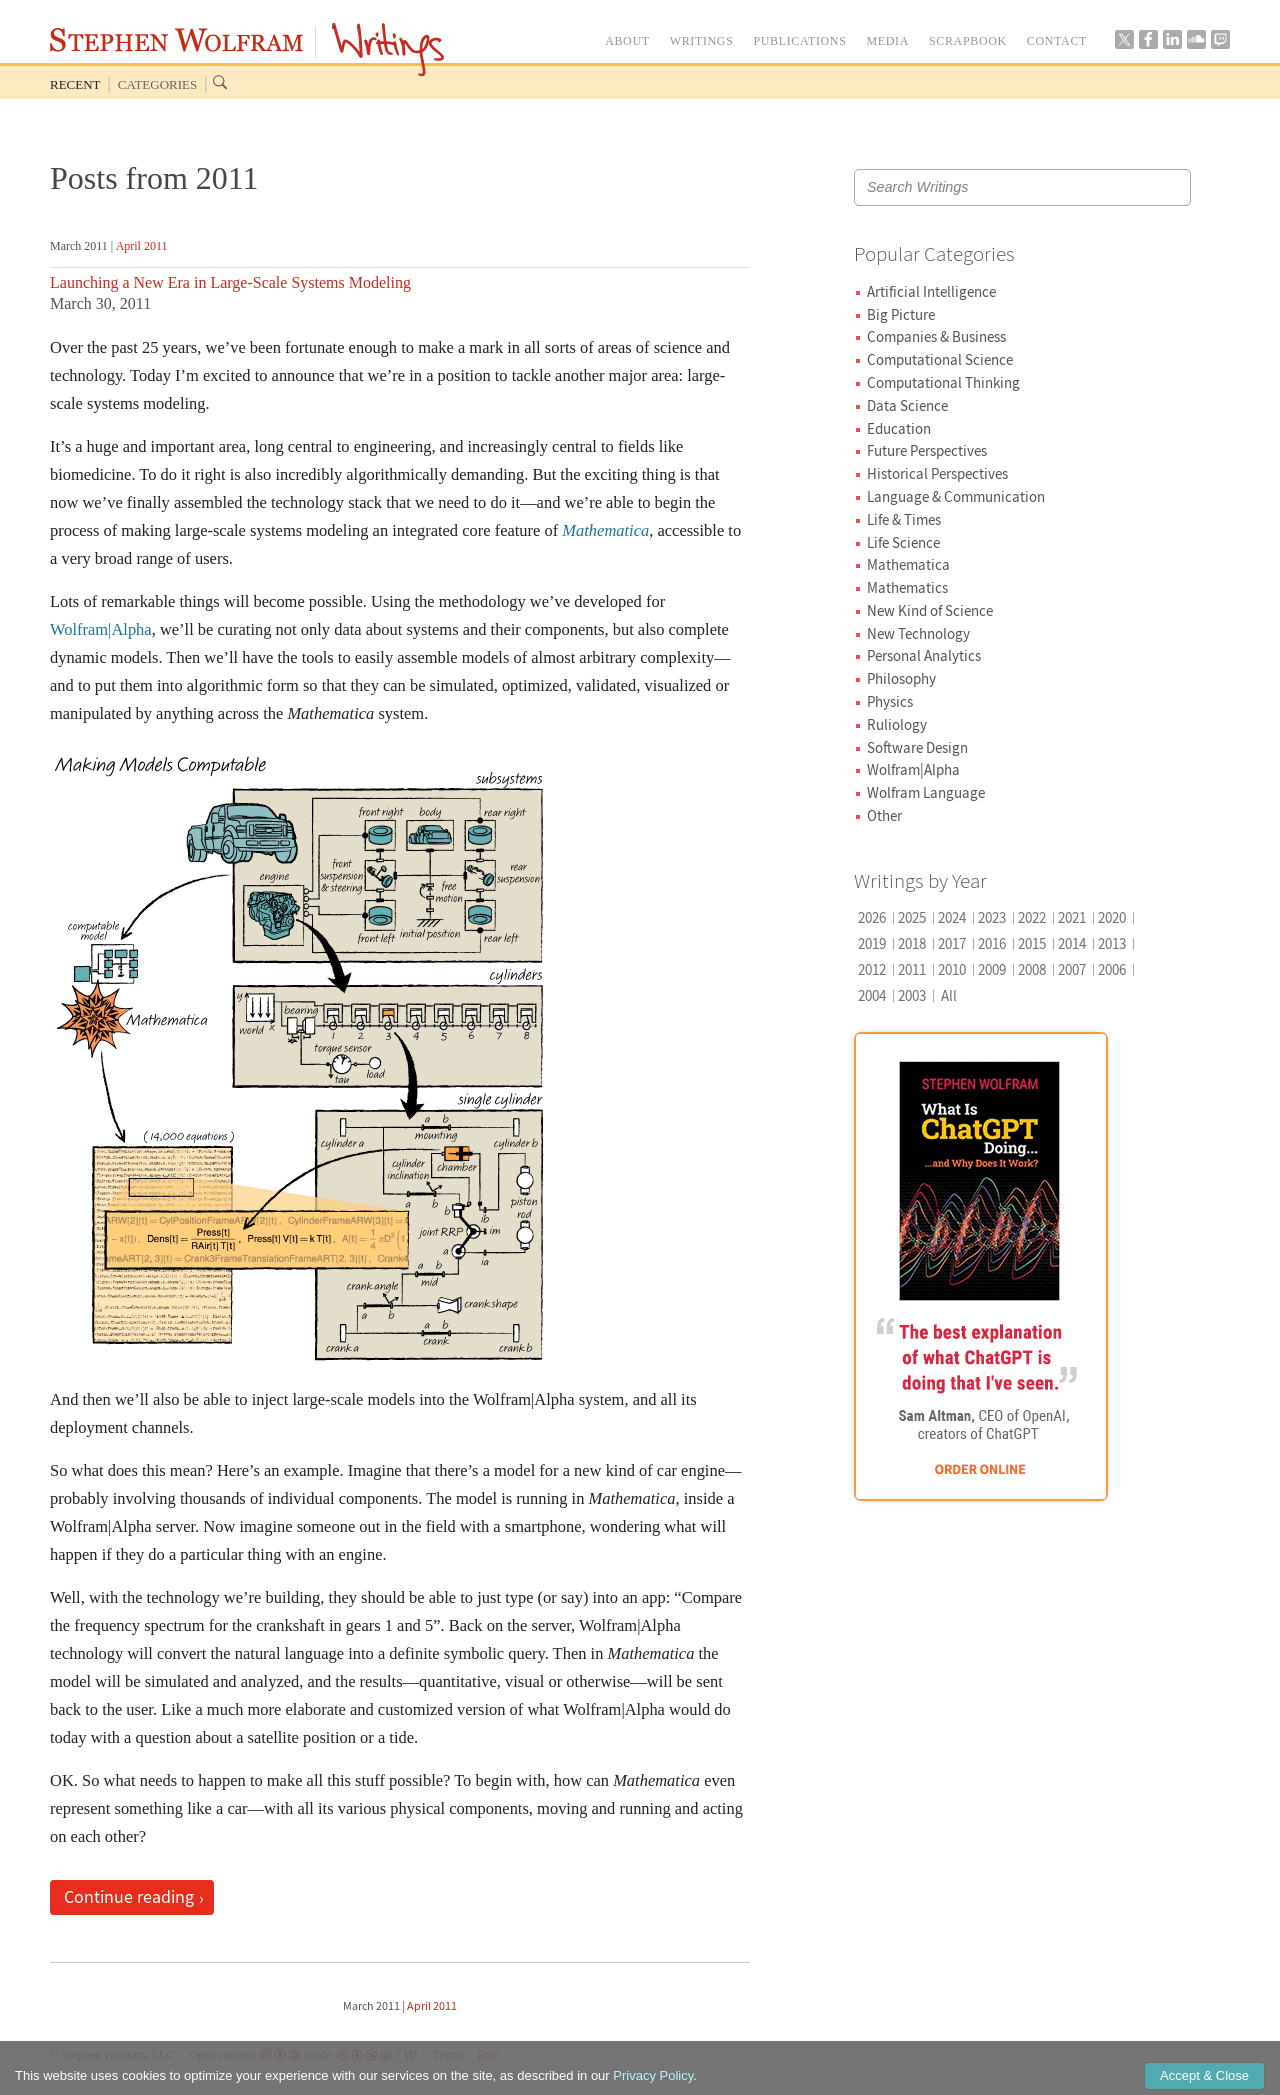  I want to click on Computational Science, so click(940, 359).